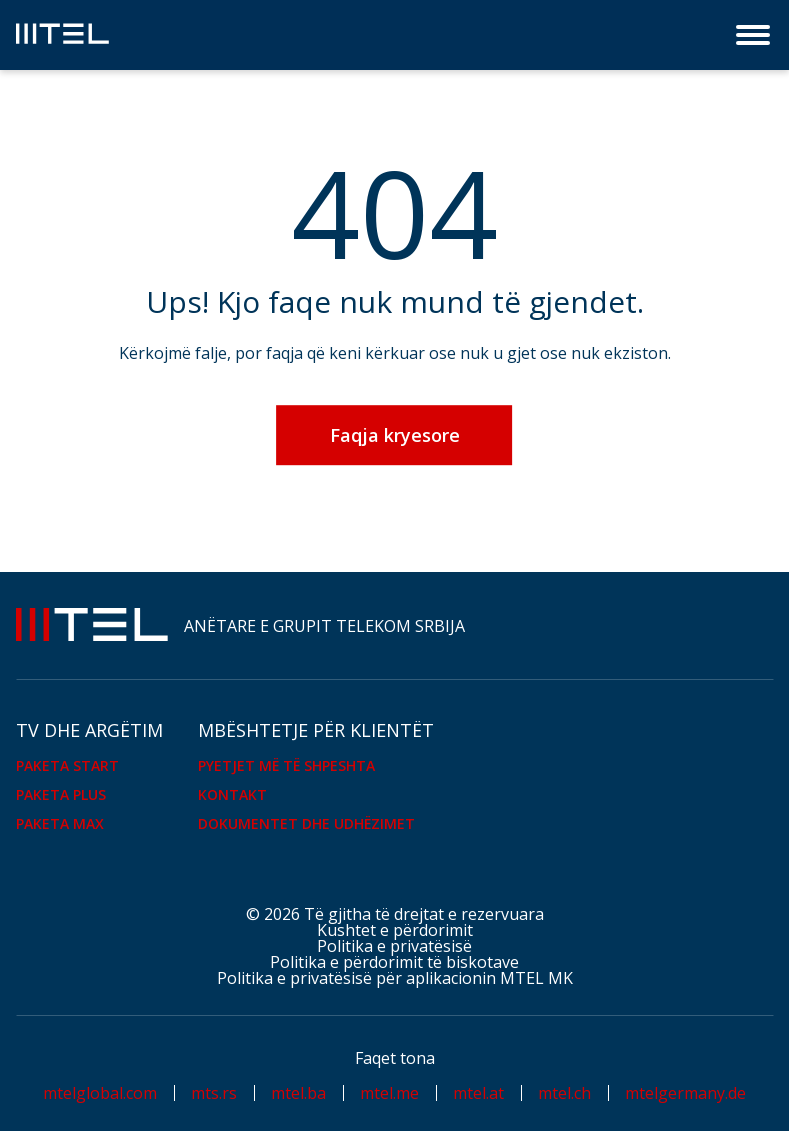 This screenshot has height=1131, width=789. I want to click on mts.rs, so click(214, 1093).